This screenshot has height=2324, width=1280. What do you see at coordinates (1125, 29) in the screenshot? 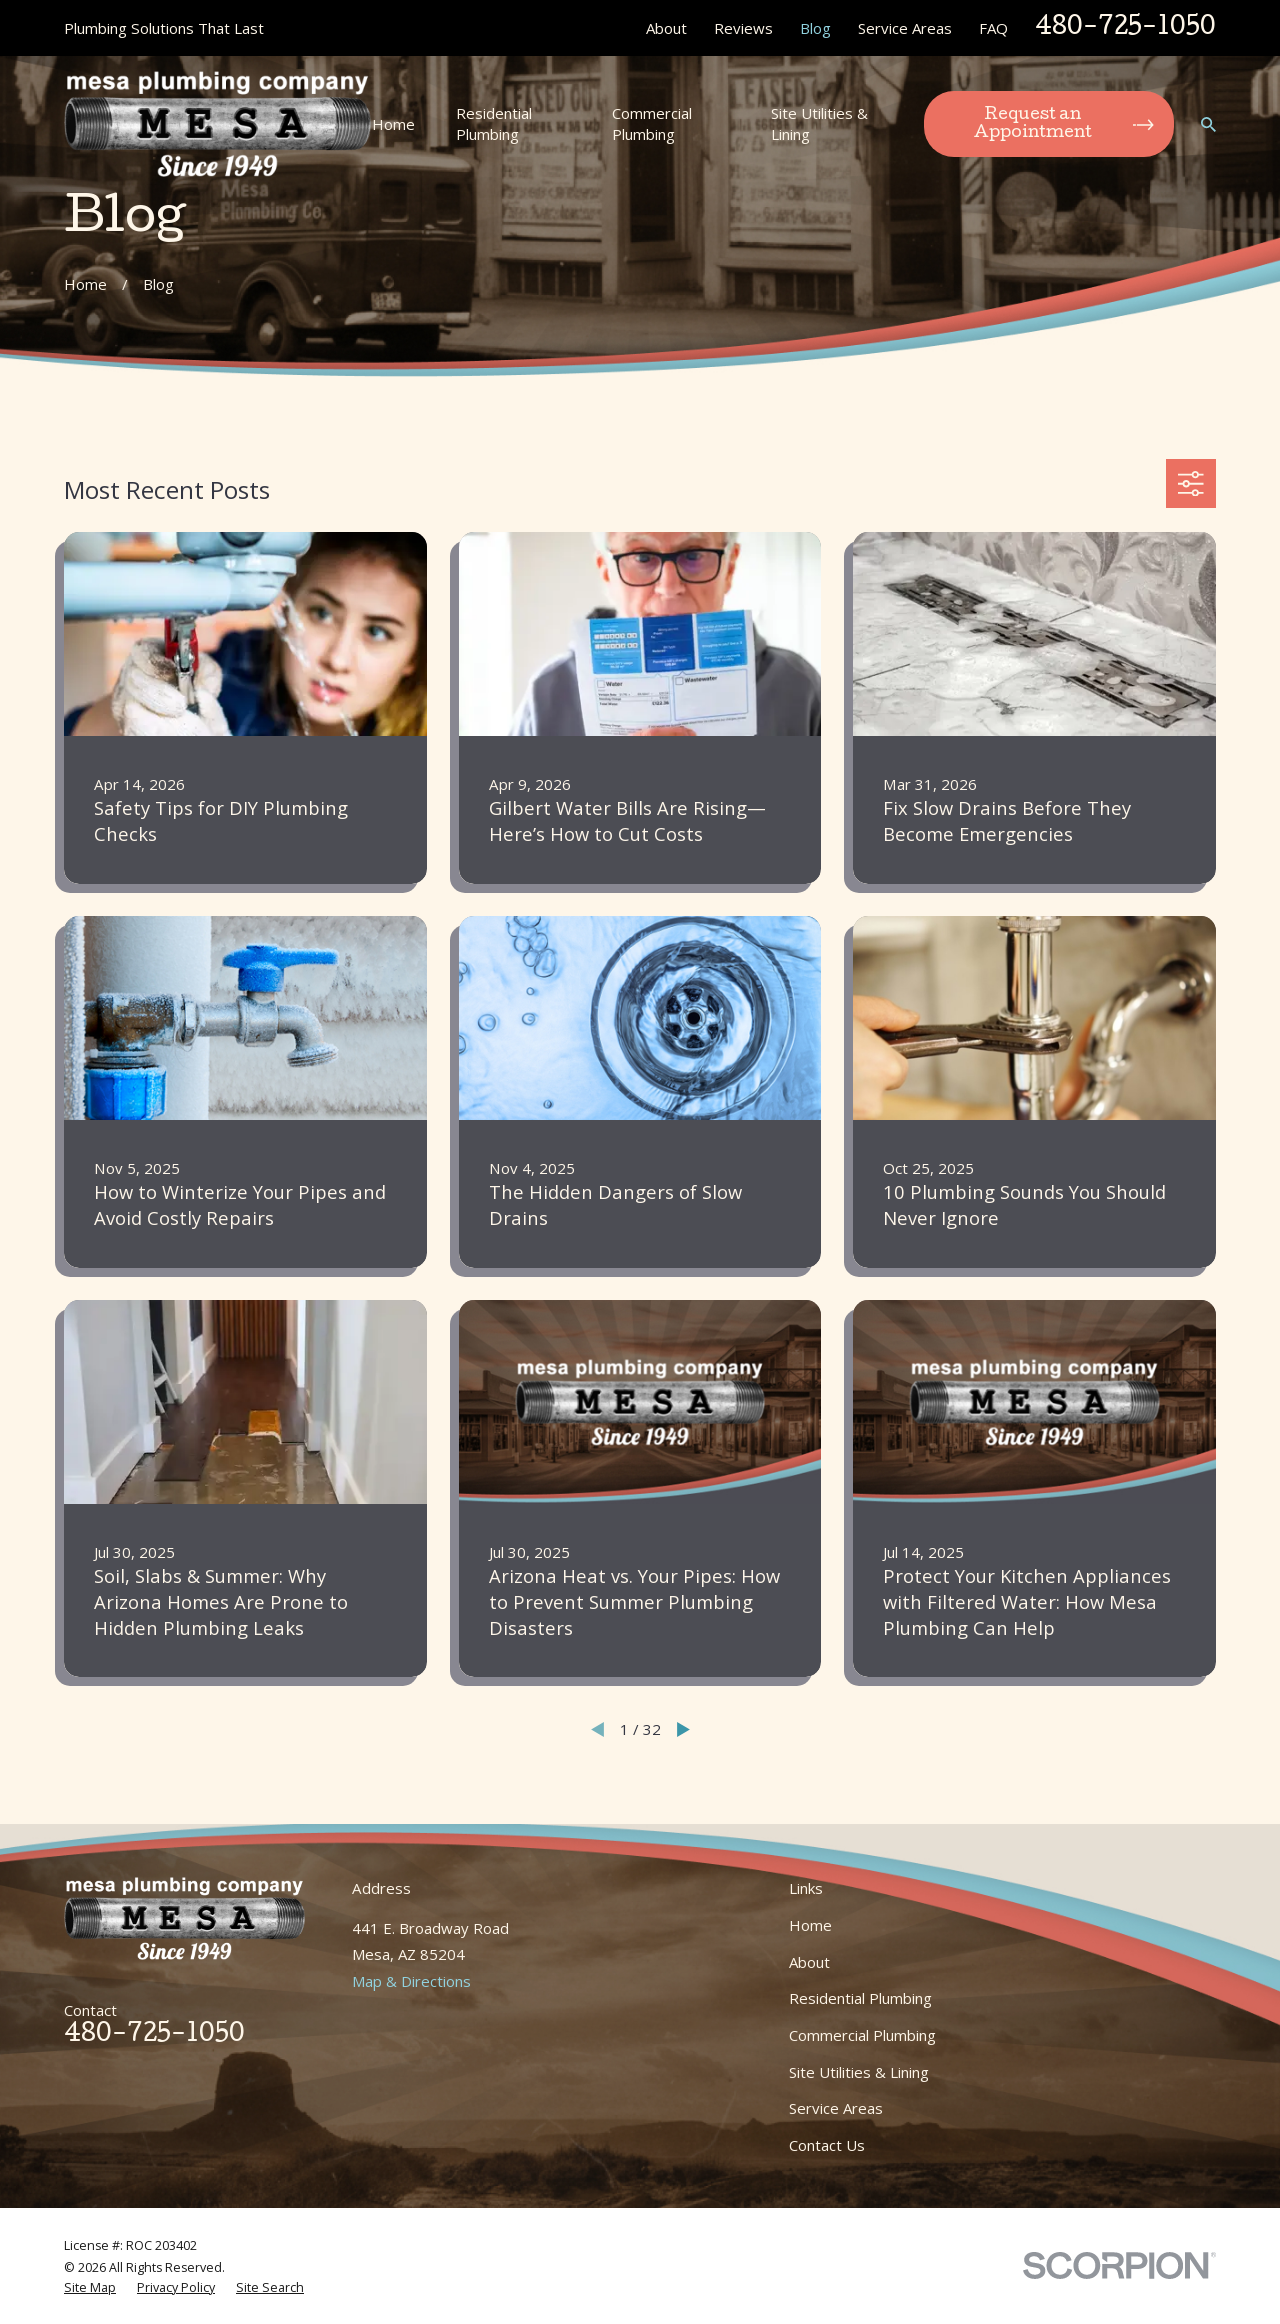
I see `480-725-1050` at bounding box center [1125, 29].